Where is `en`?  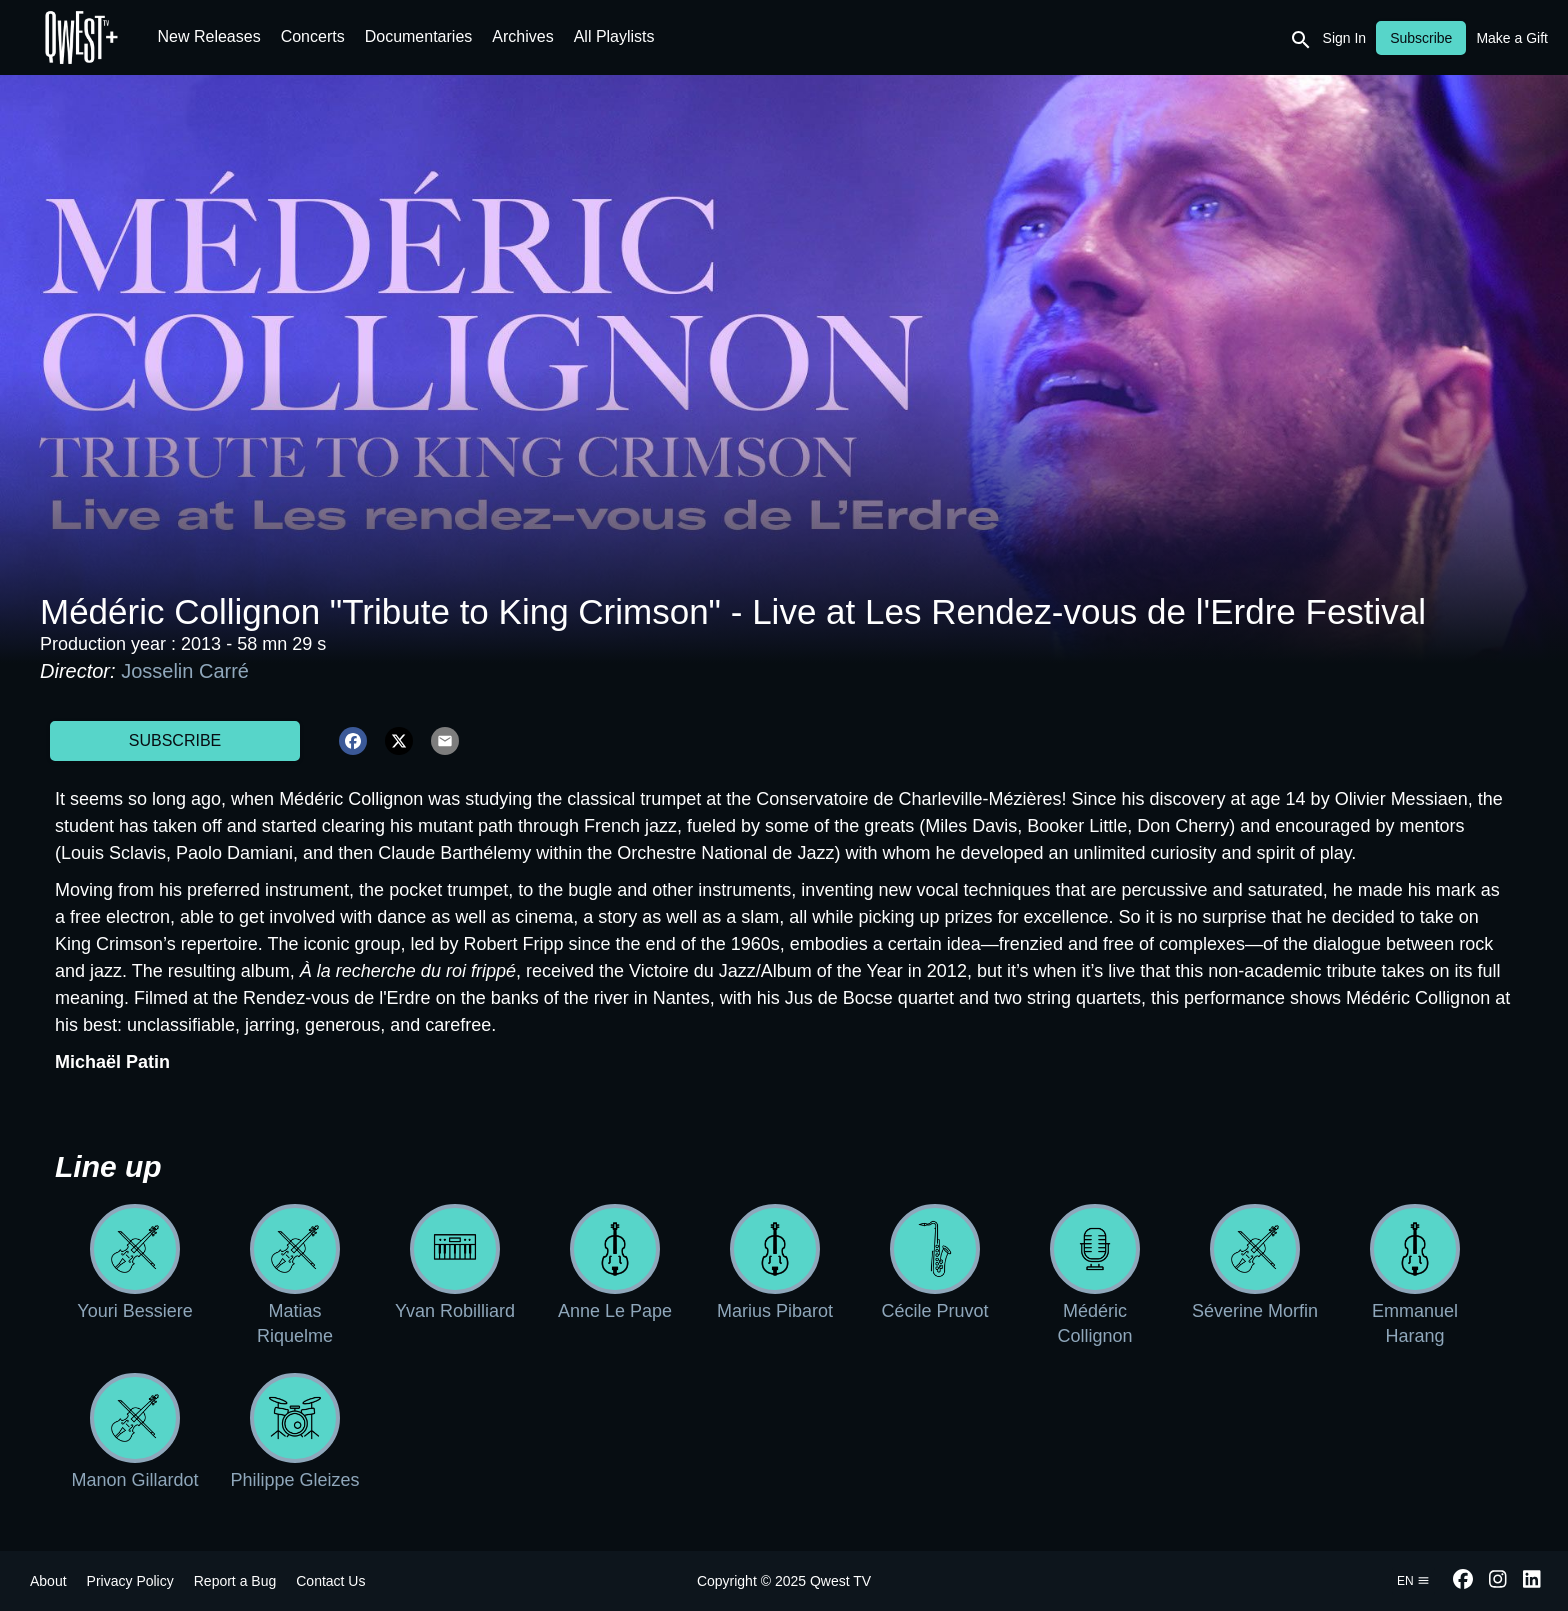 en is located at coordinates (1413, 1581).